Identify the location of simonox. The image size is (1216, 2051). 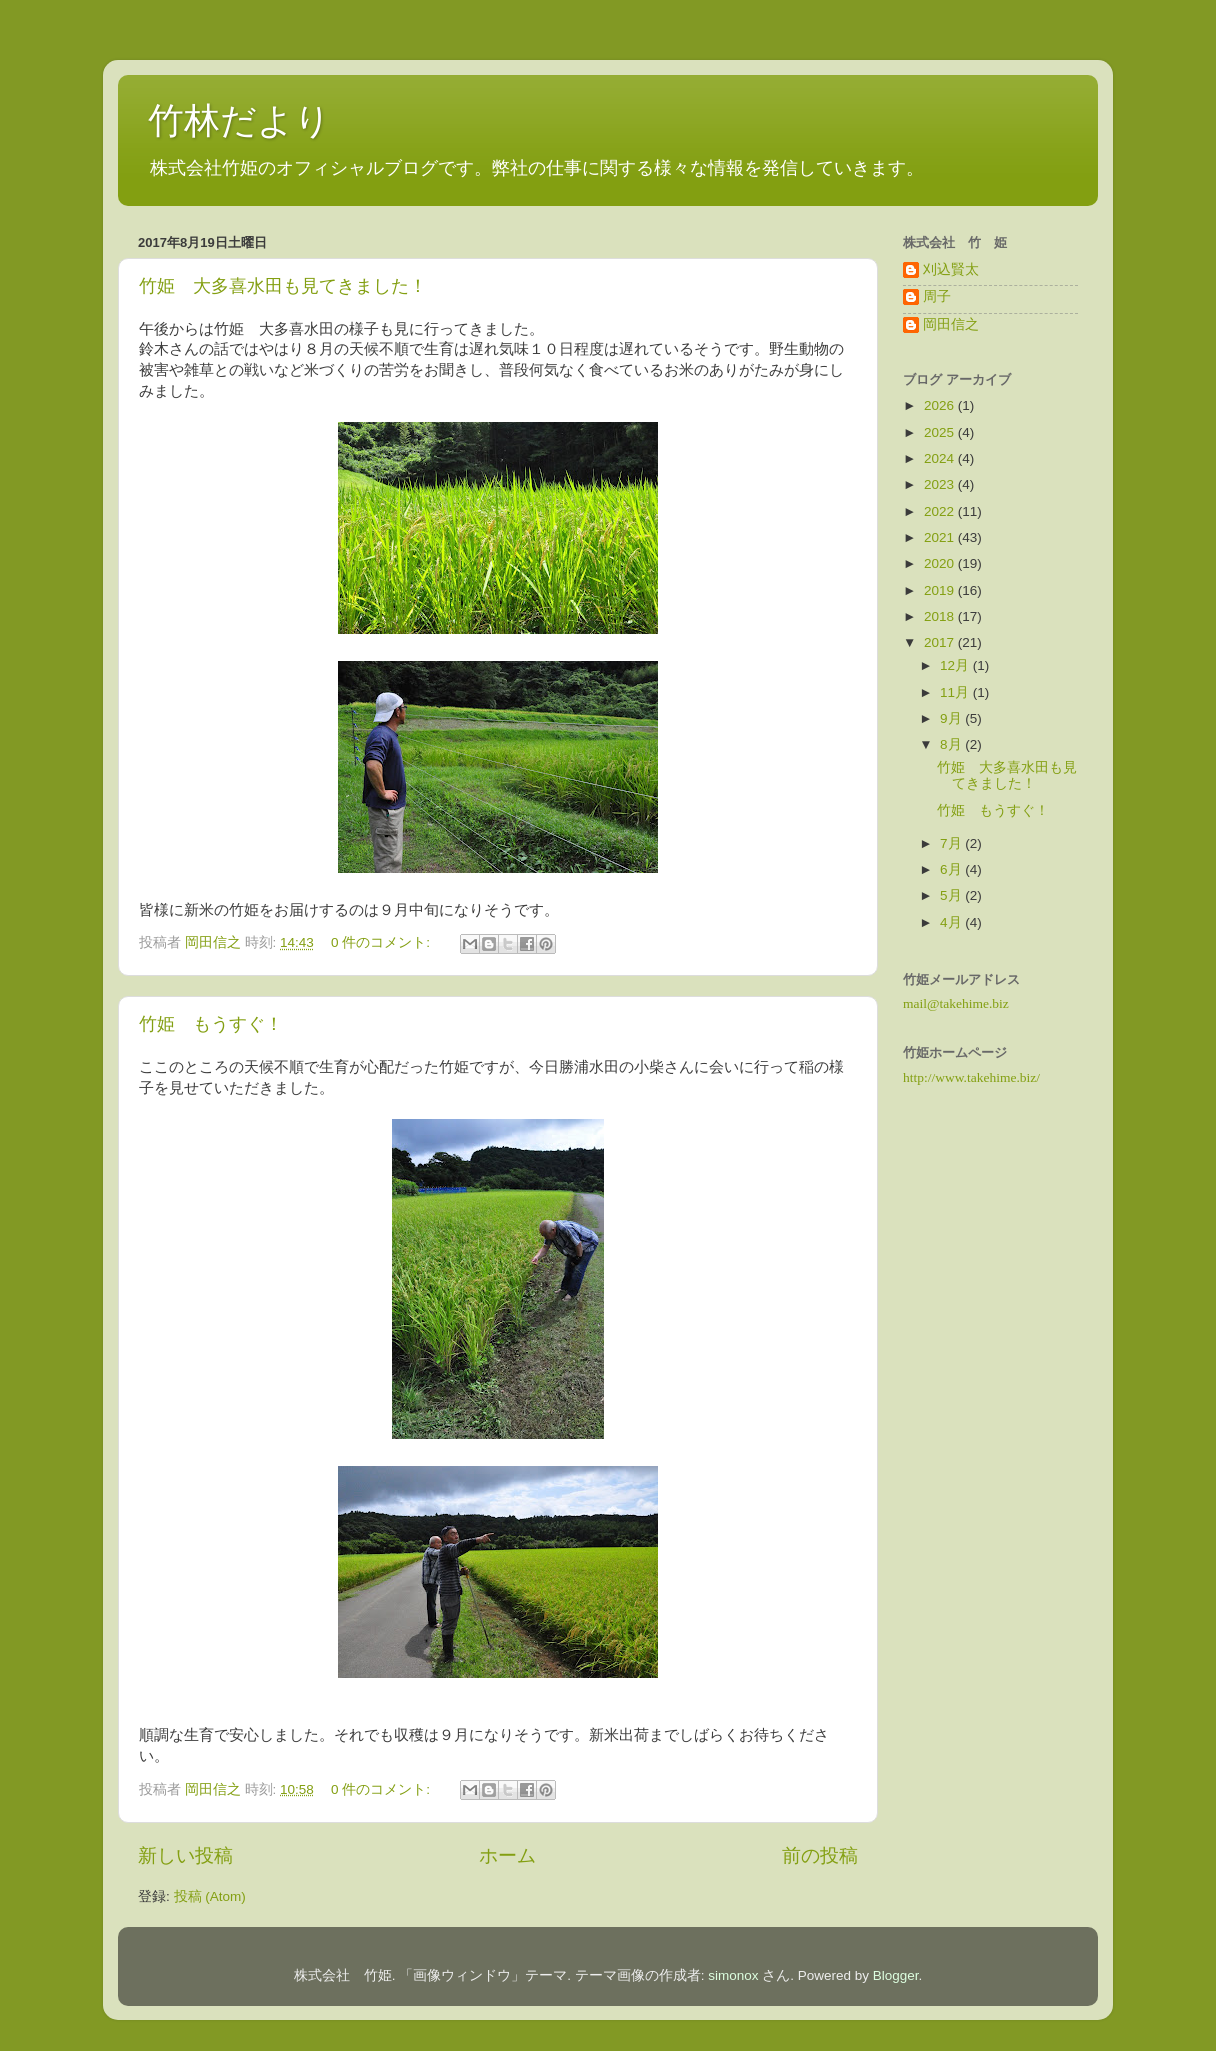
(733, 1975).